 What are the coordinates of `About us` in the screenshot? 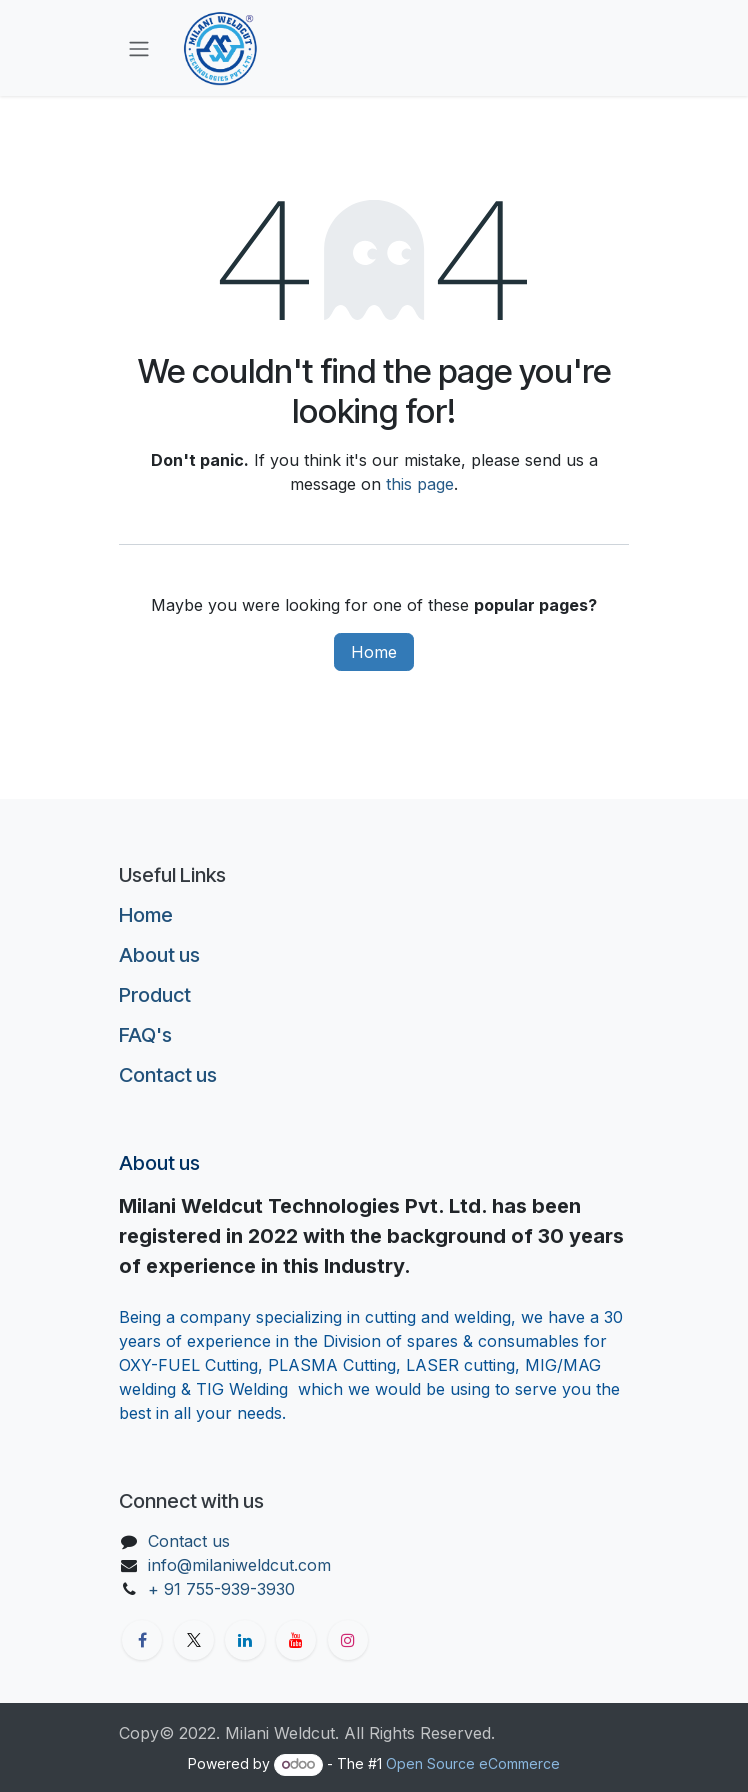 It's located at (159, 955).